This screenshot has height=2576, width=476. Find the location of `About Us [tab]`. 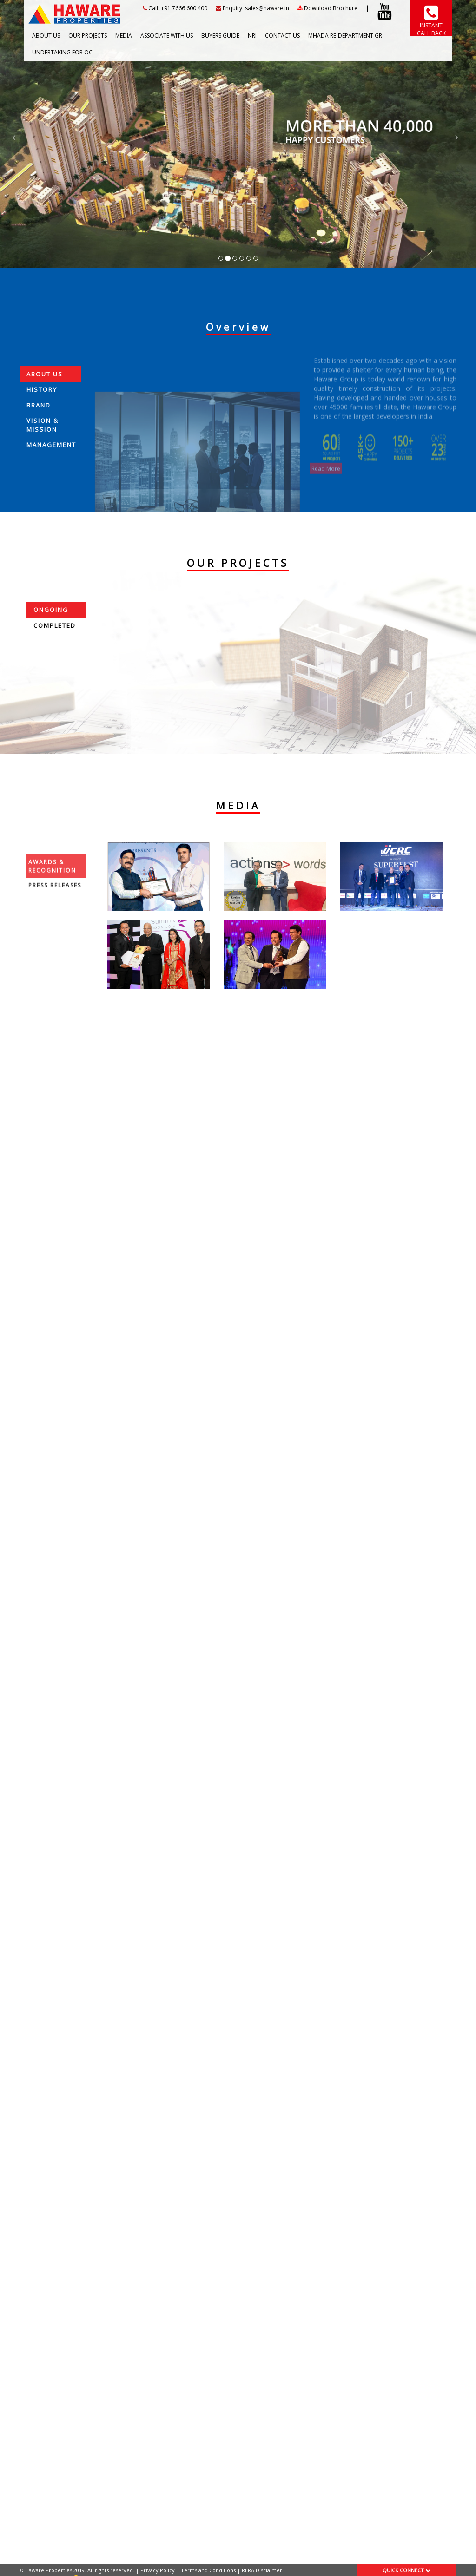

About Us [tab] is located at coordinates (44, 390).